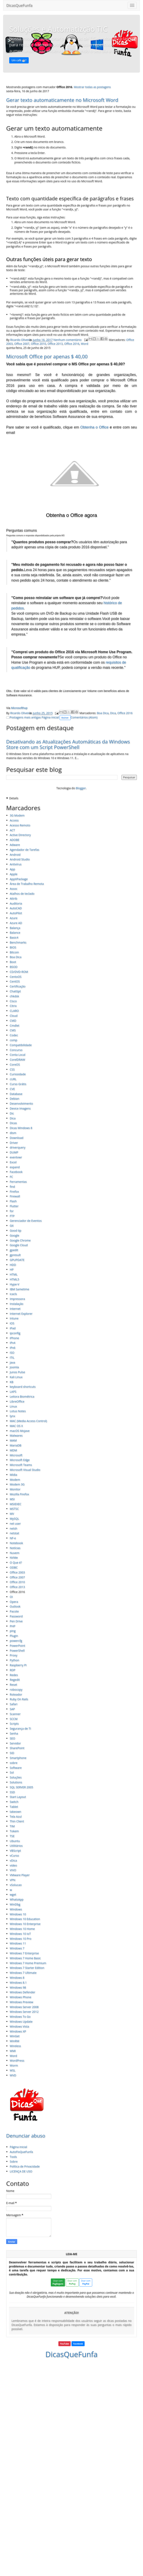 This screenshot has height=2576, width=143. I want to click on Modem 3G, so click(17, 1484).